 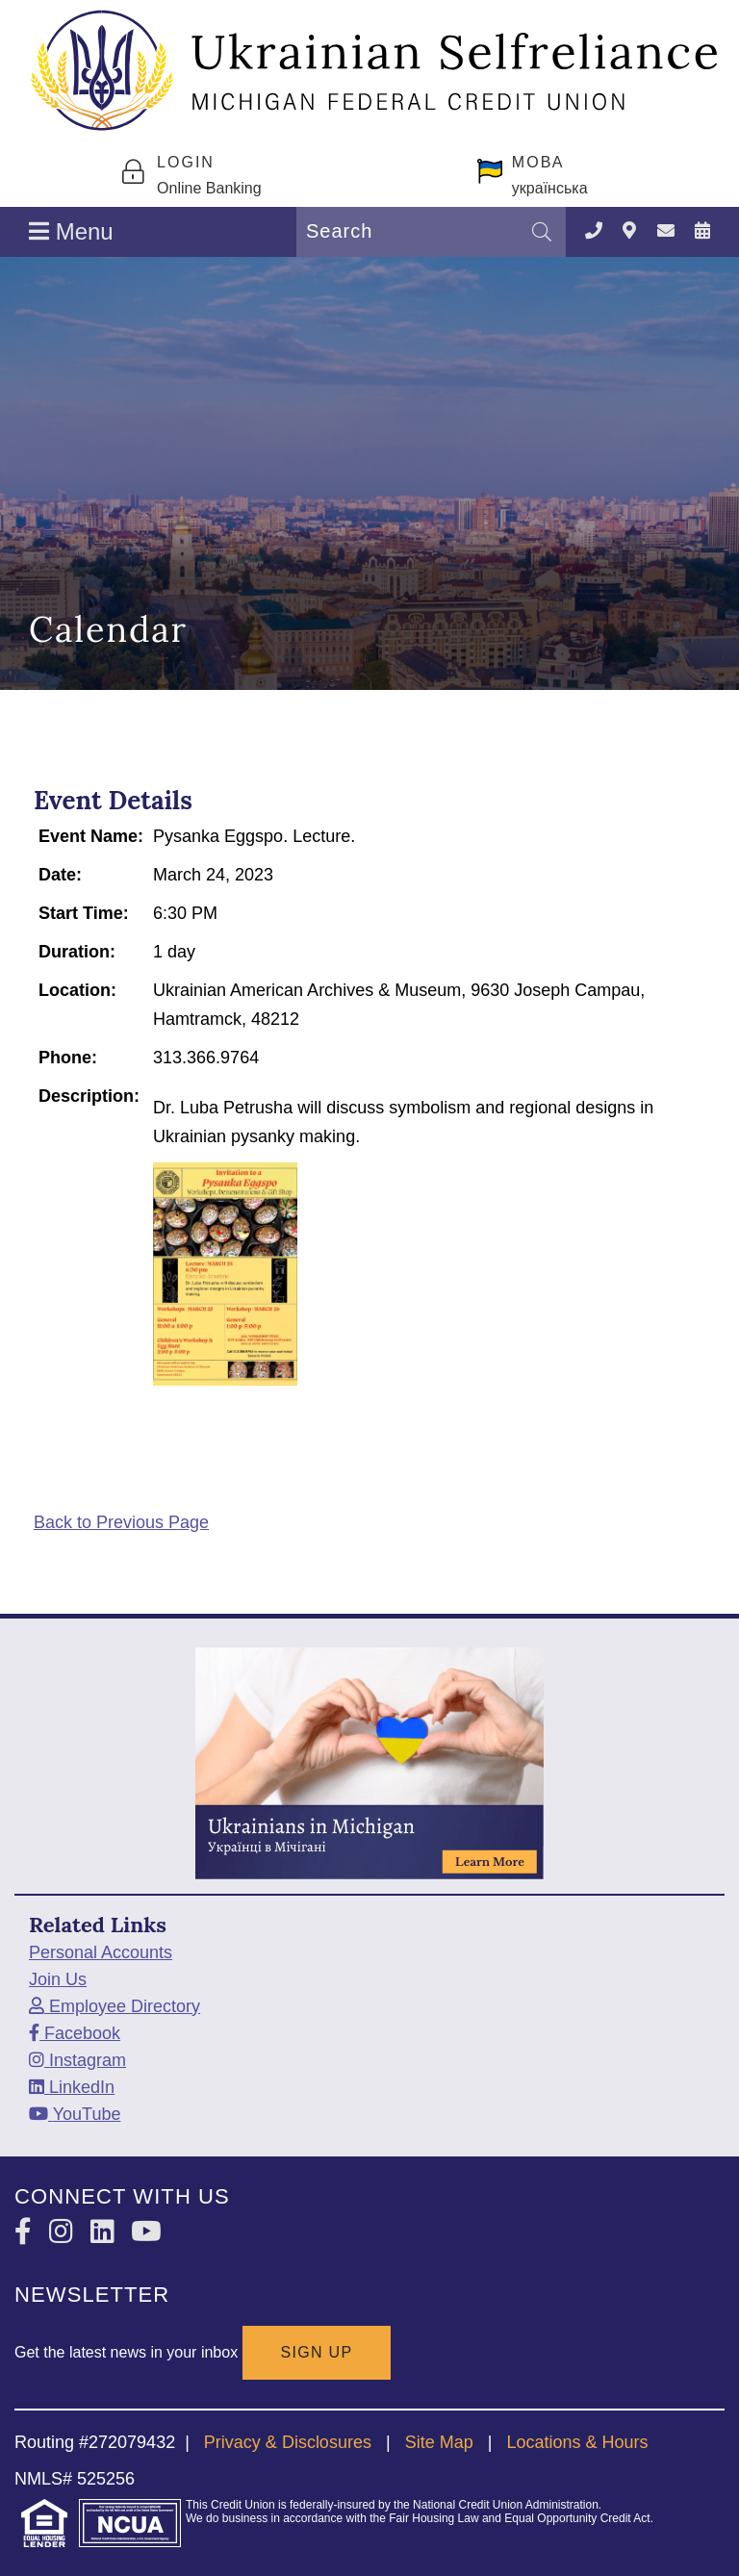 I want to click on Join Us, so click(x=58, y=1979).